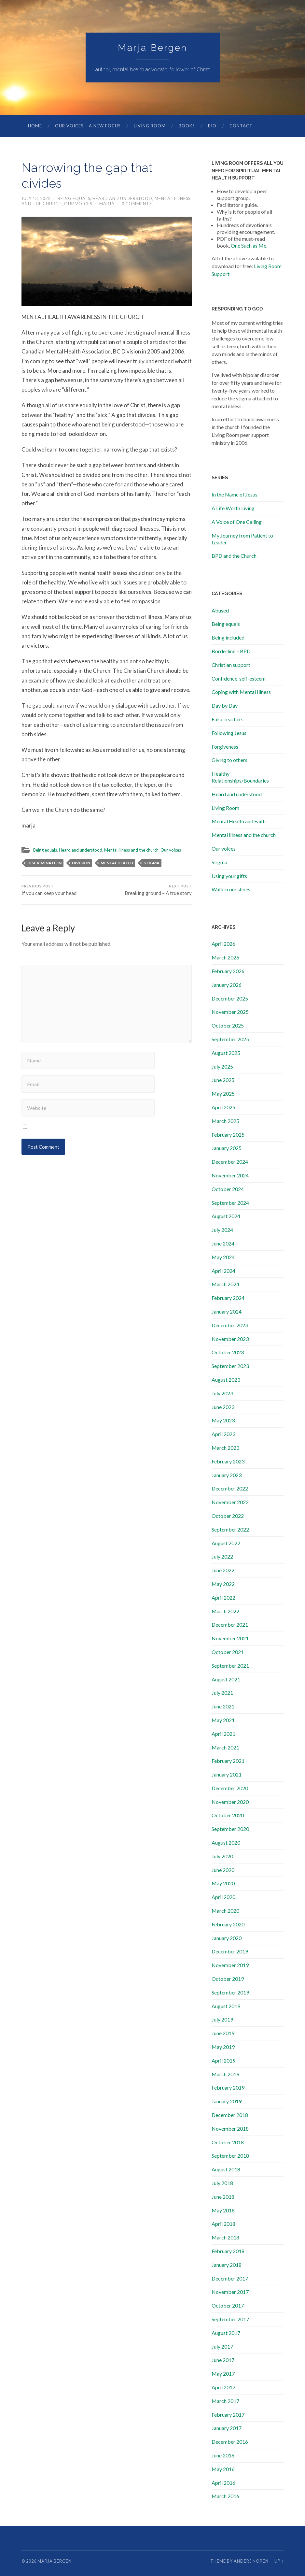 This screenshot has height=2576, width=305. I want to click on May 2017, so click(223, 2374).